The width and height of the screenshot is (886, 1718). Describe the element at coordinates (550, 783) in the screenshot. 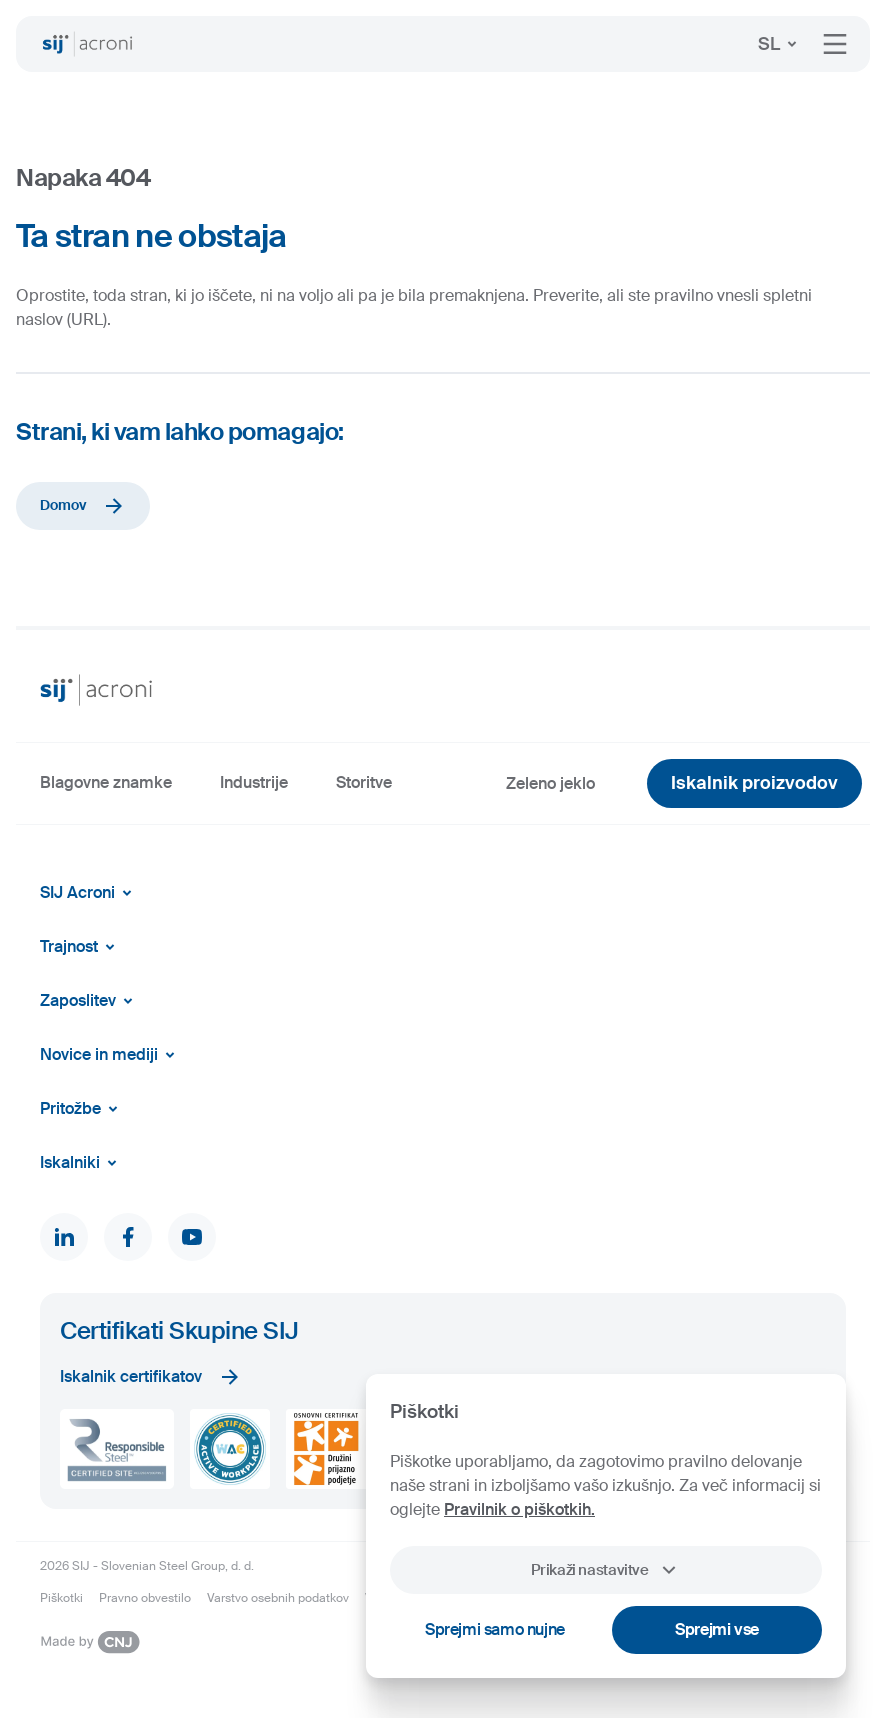

I see `Zeleno jeklo` at that location.